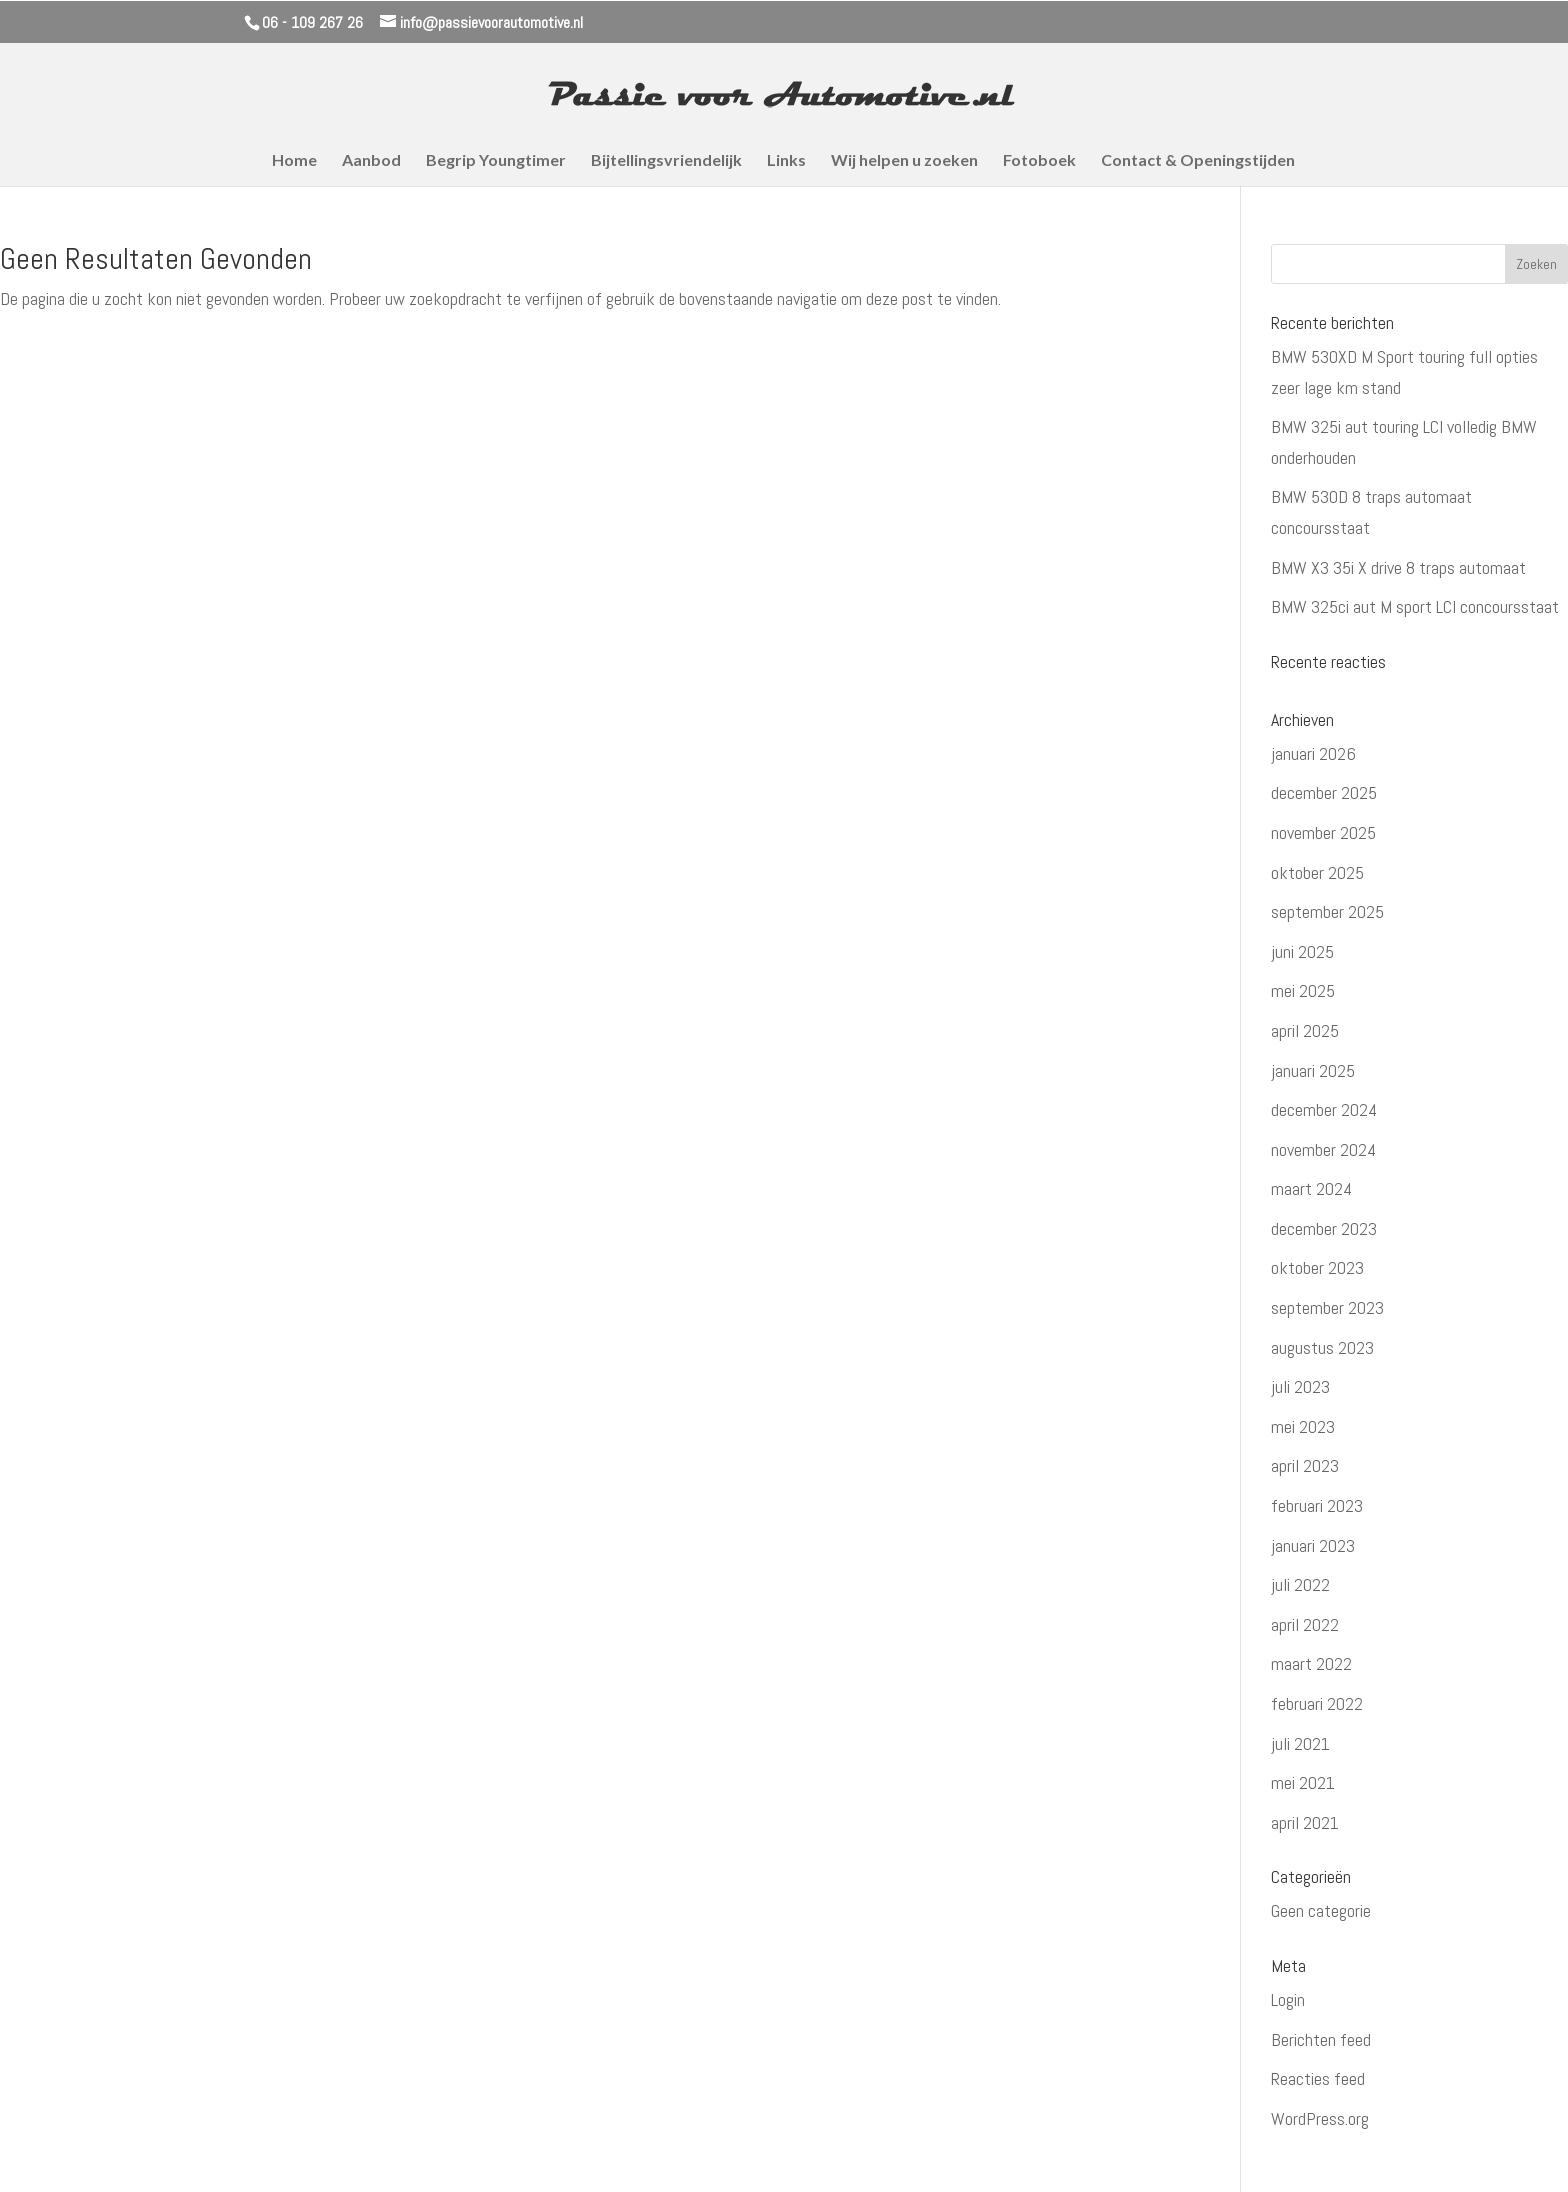 The image size is (1568, 2192). I want to click on september 2023, so click(1327, 1307).